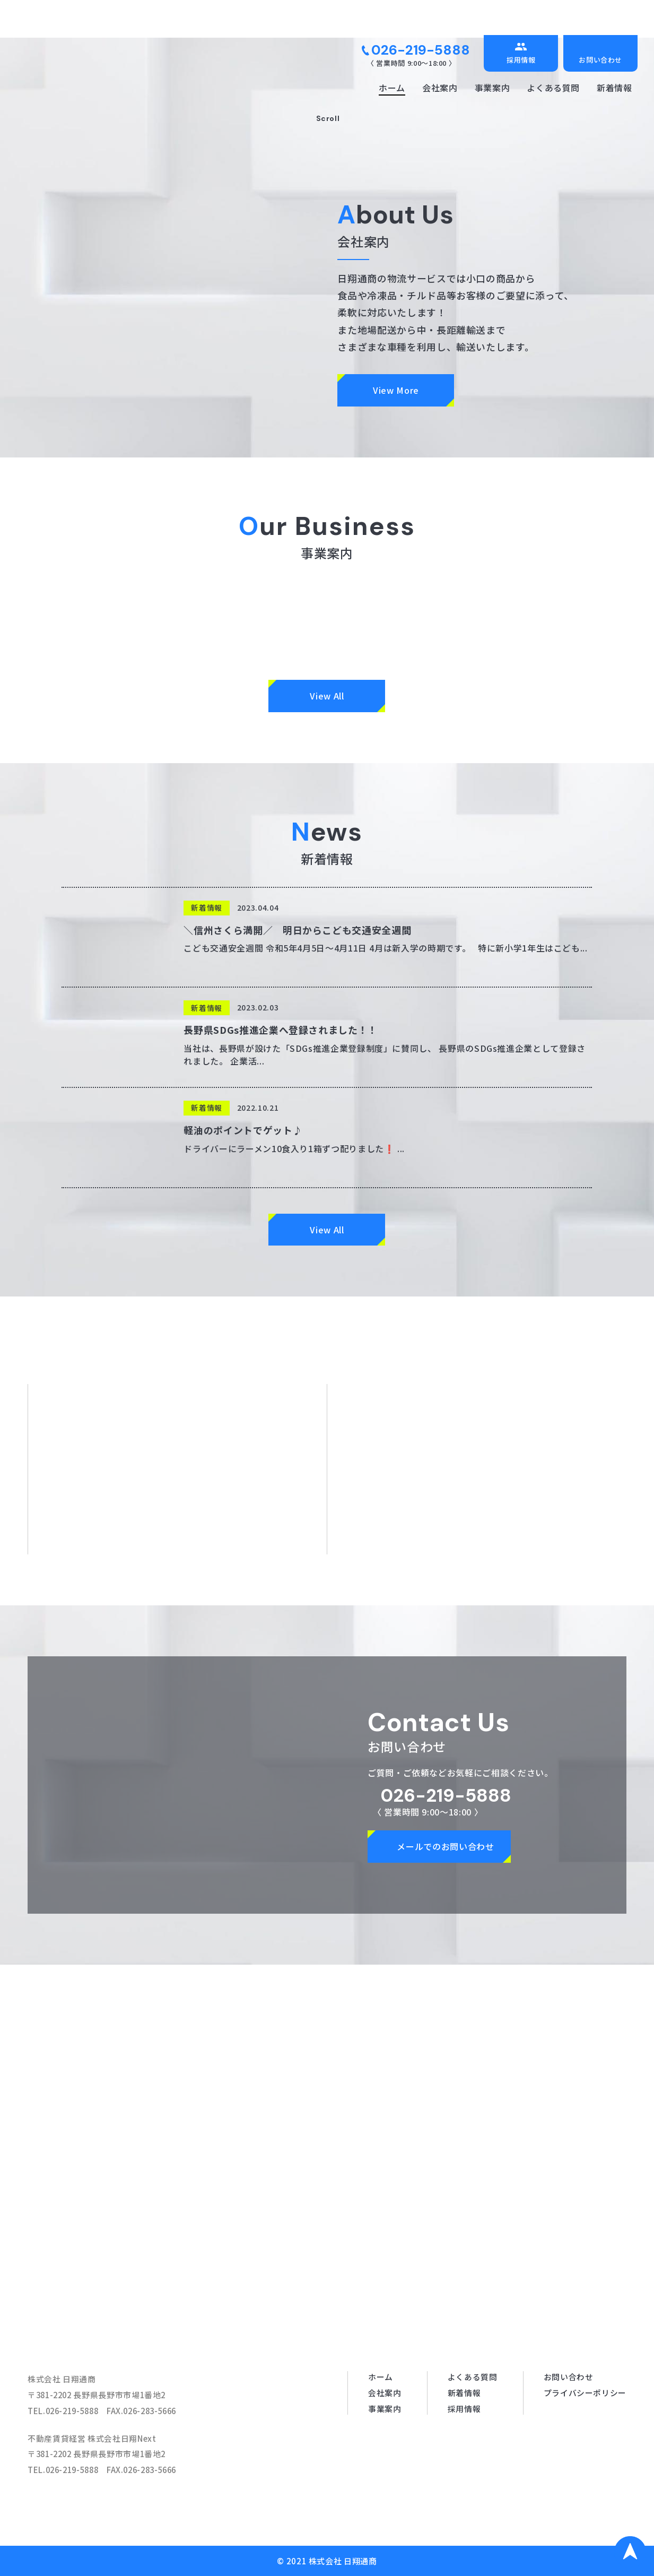 The height and width of the screenshot is (2576, 654). I want to click on Scroll, so click(327, 118).